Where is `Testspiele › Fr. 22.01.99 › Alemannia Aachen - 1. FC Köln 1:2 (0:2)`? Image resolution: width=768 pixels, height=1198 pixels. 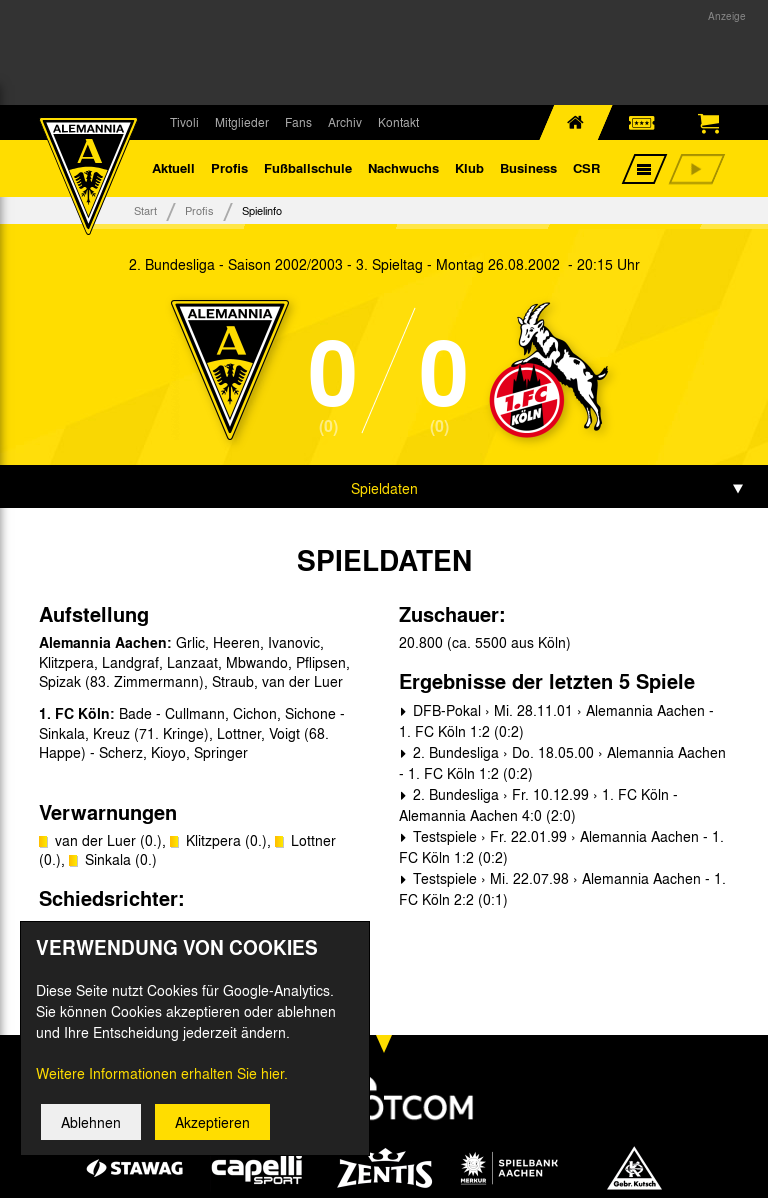 Testspiele › Fr. 22.01.99 › Alemannia Aachen - 1. FC Köln 1:2 (0:2) is located at coordinates (561, 850).